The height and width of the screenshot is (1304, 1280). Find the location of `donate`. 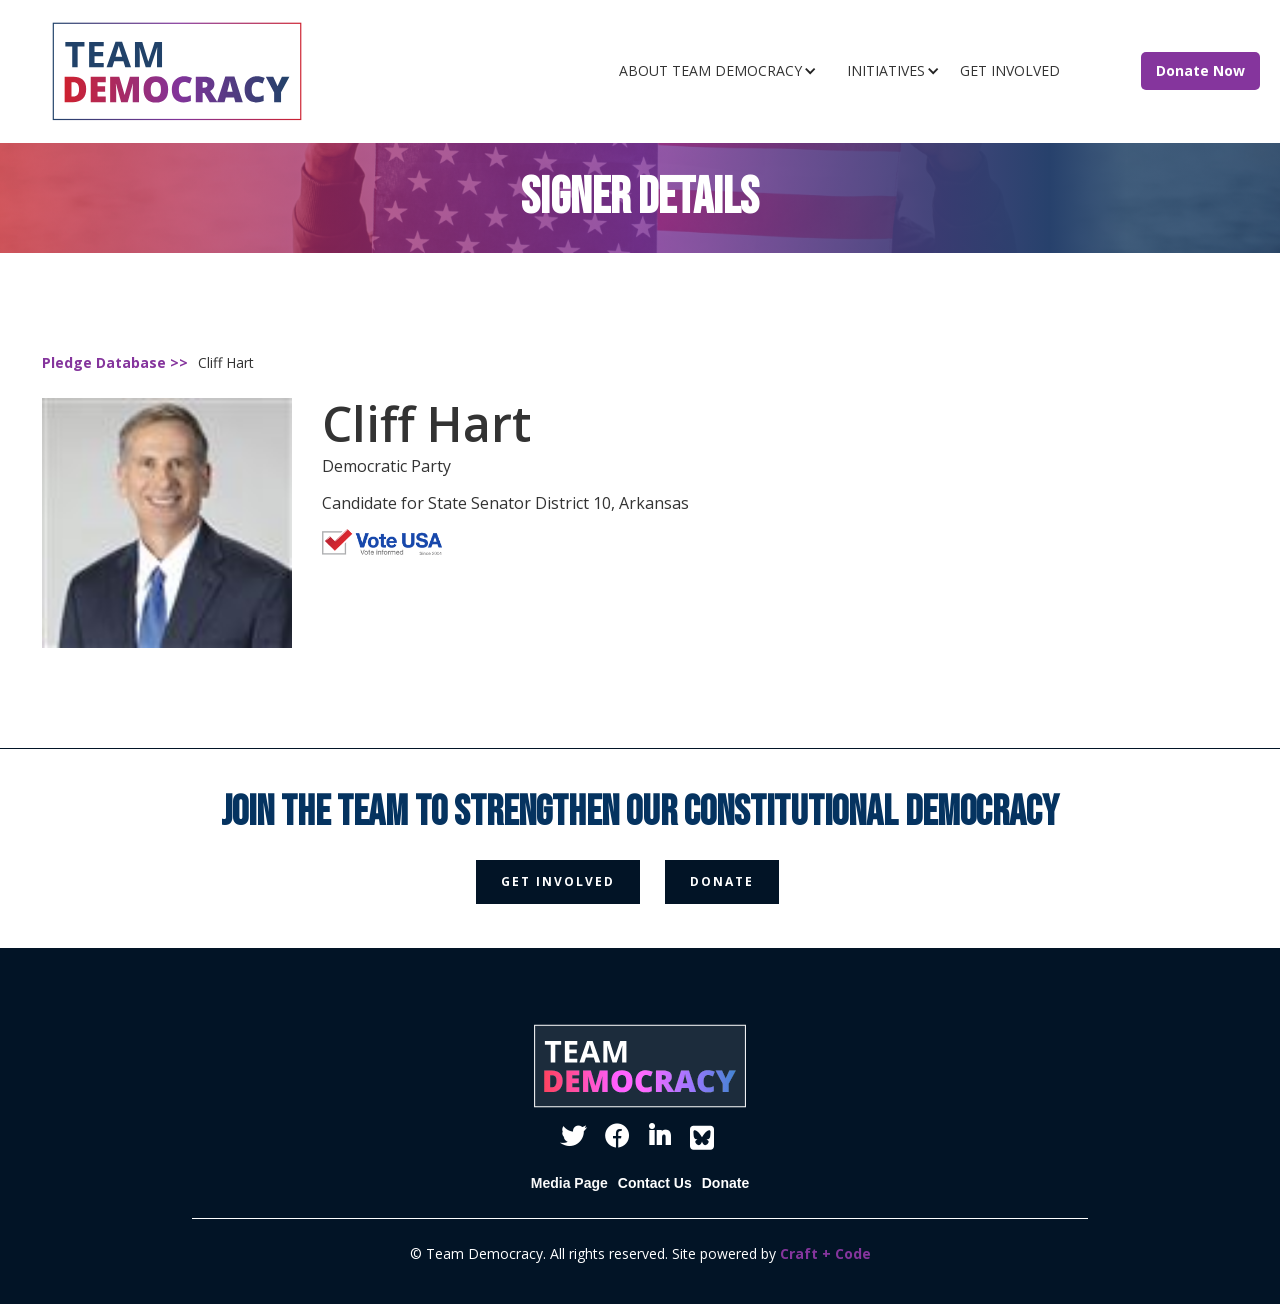

donate is located at coordinates (722, 881).